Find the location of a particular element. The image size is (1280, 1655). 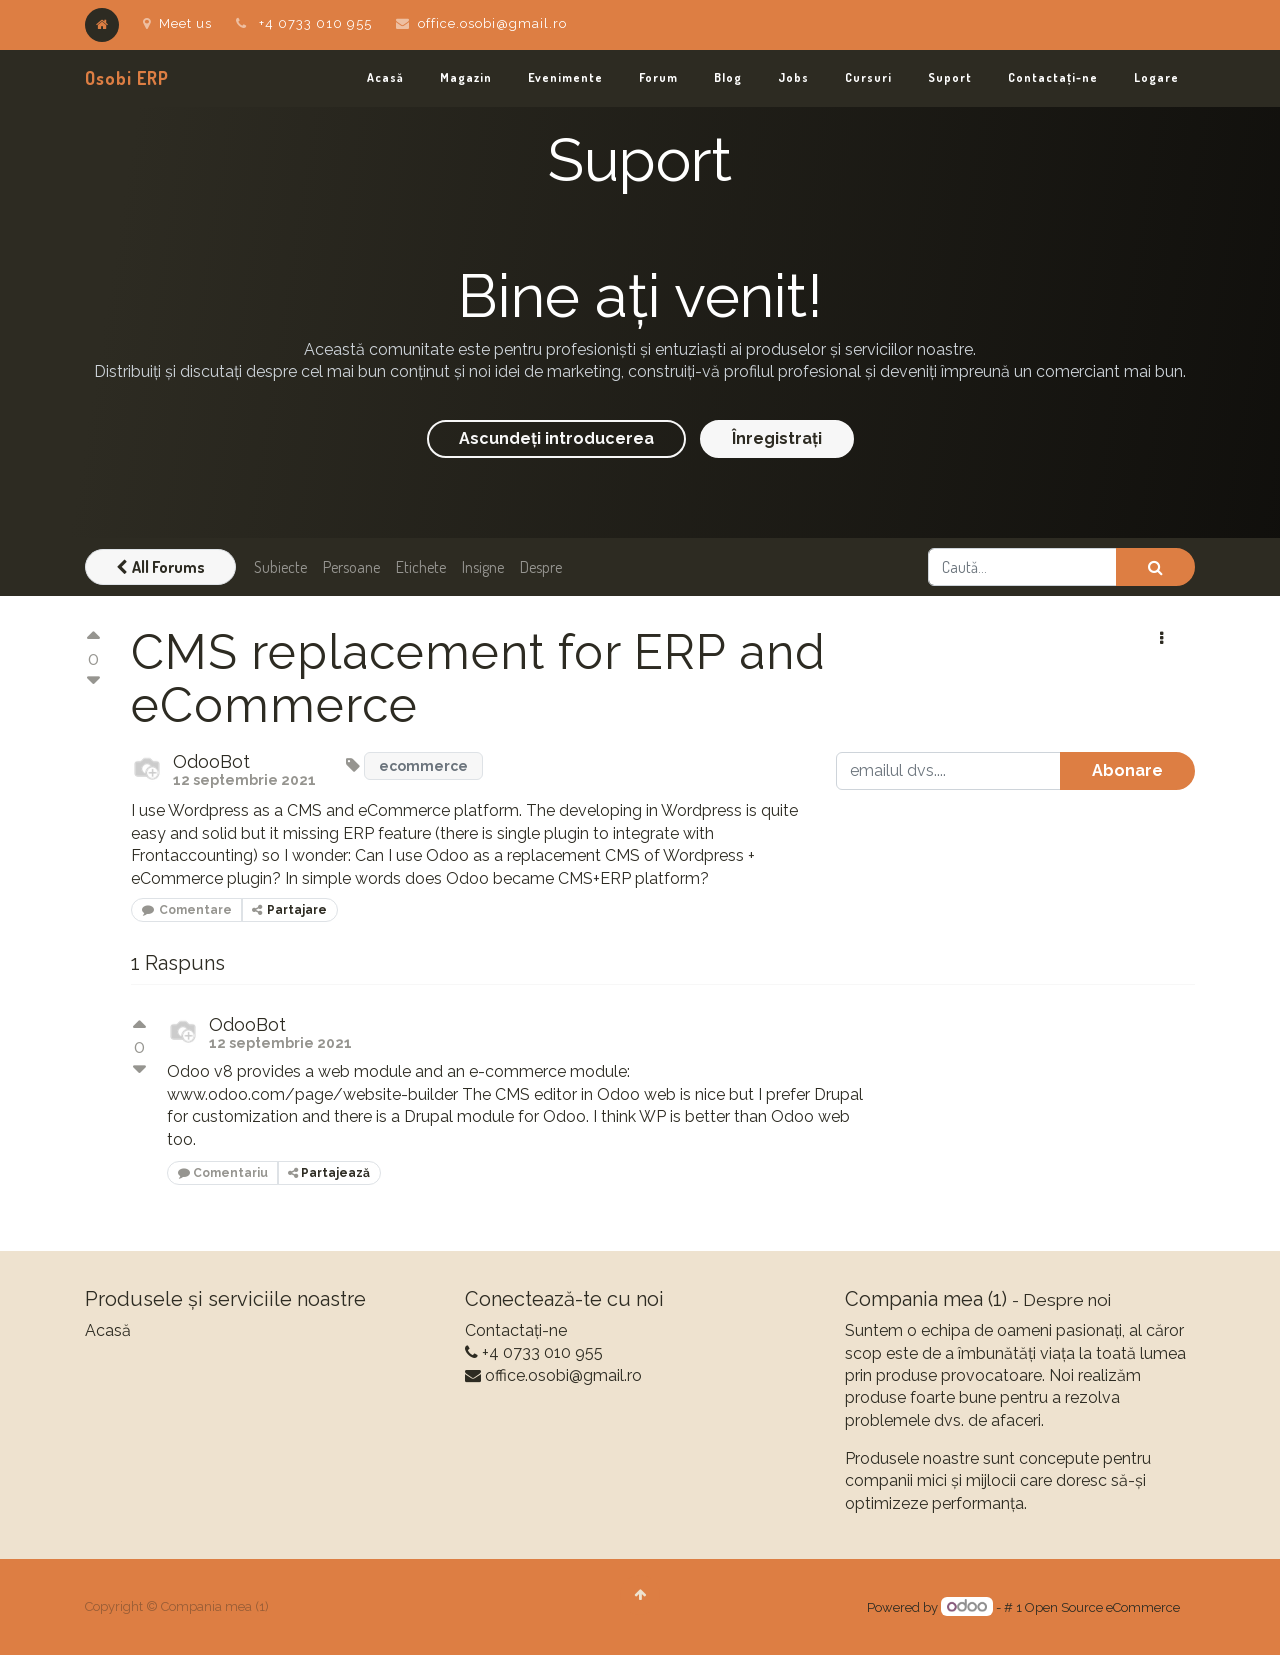

Subiecte is located at coordinates (280, 567).